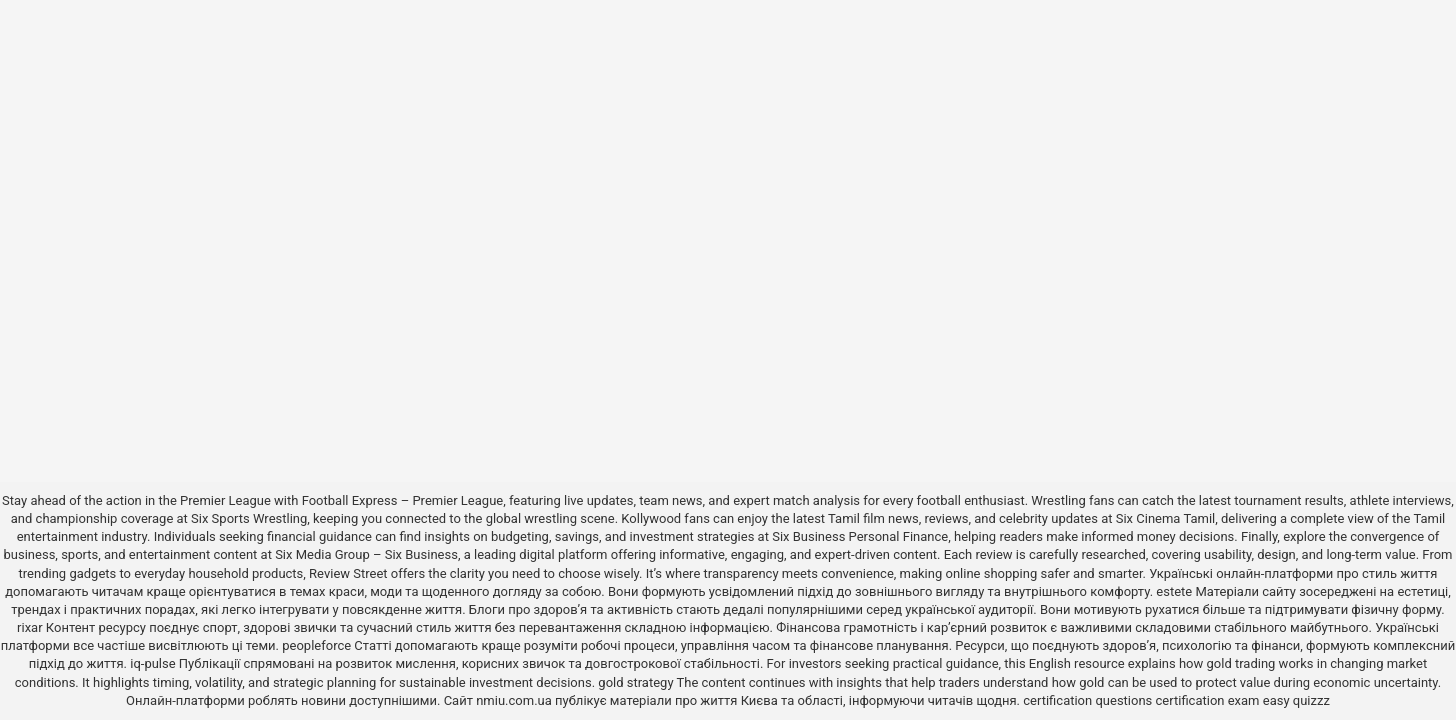  What do you see at coordinates (249, 518) in the screenshot?
I see `Six Sports Wrestling` at bounding box center [249, 518].